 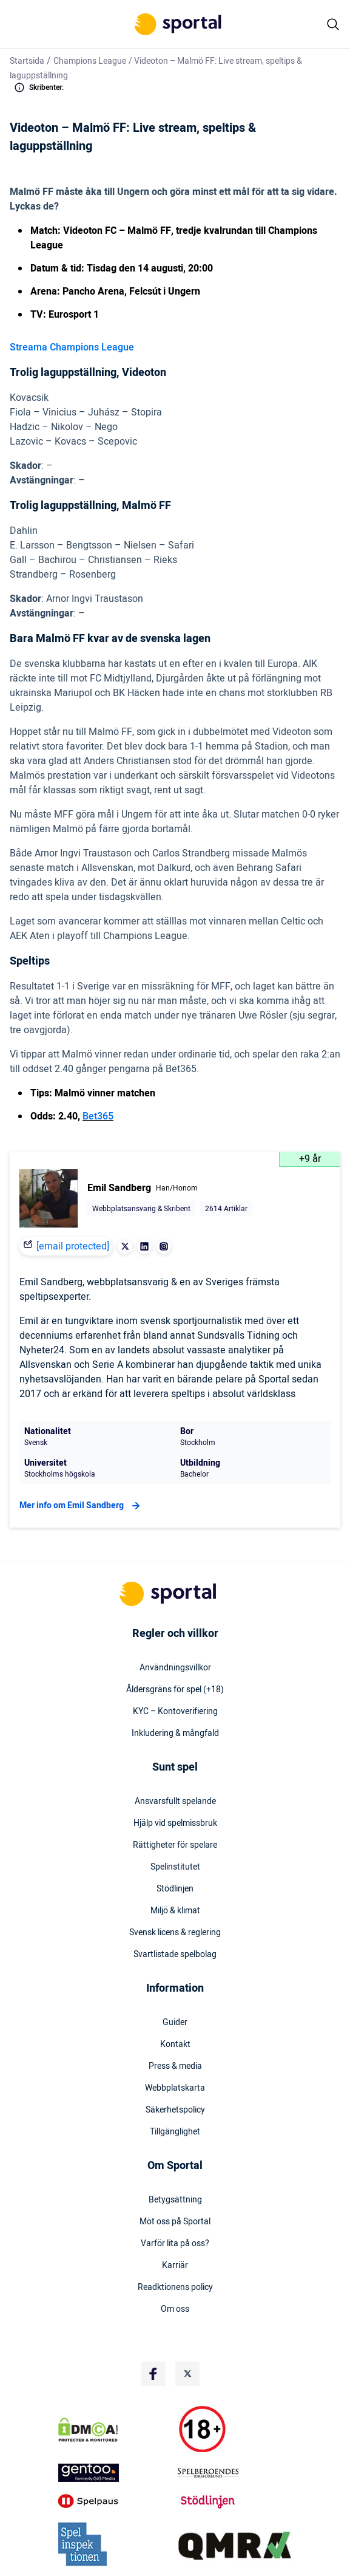 I want to click on Bet365, so click(x=97, y=1116).